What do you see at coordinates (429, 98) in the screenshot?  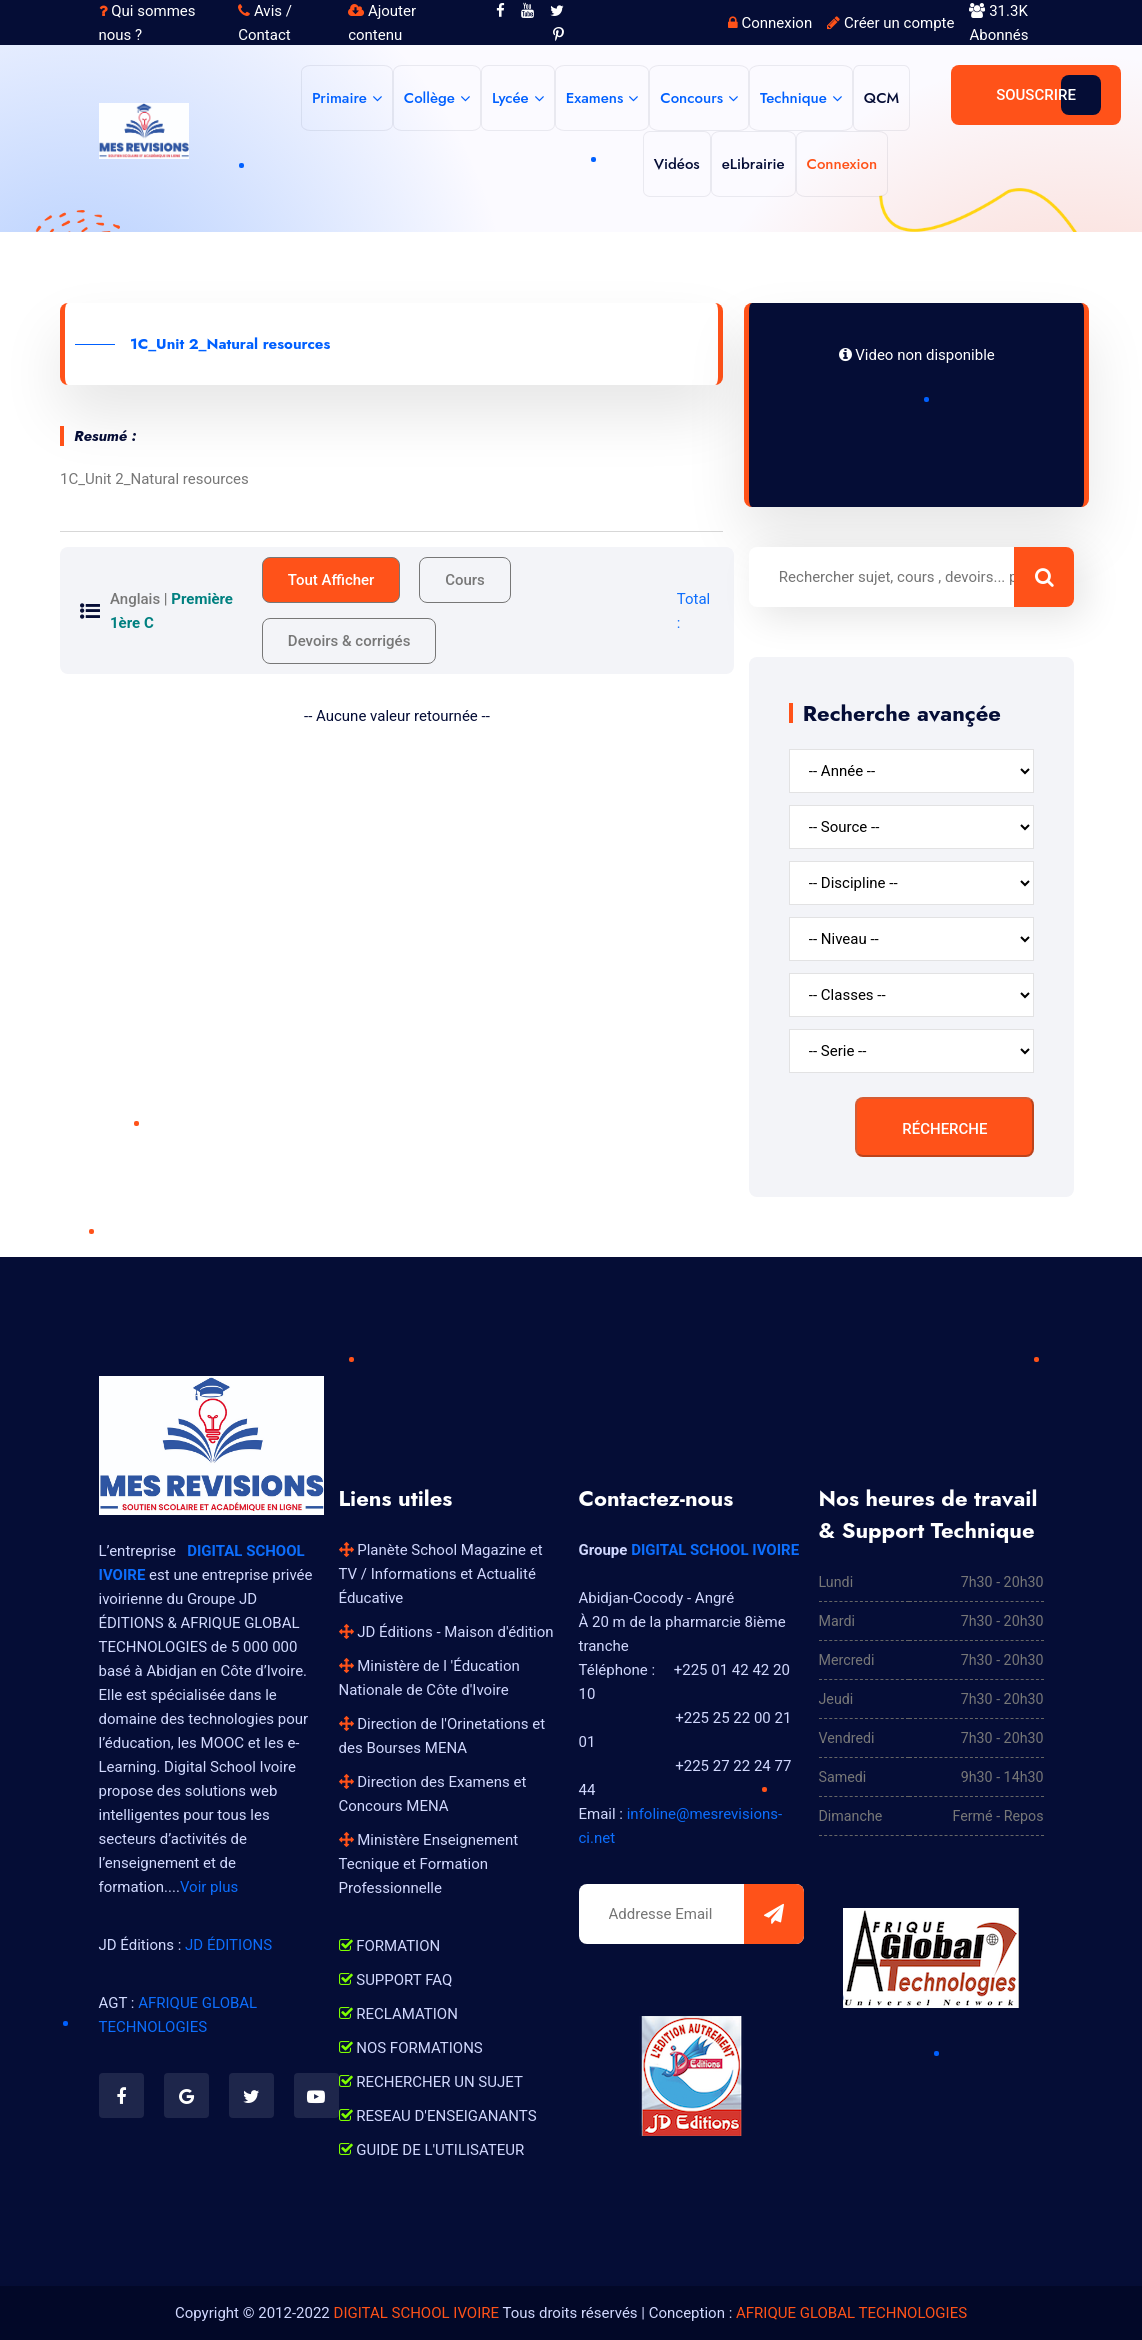 I see `Collège` at bounding box center [429, 98].